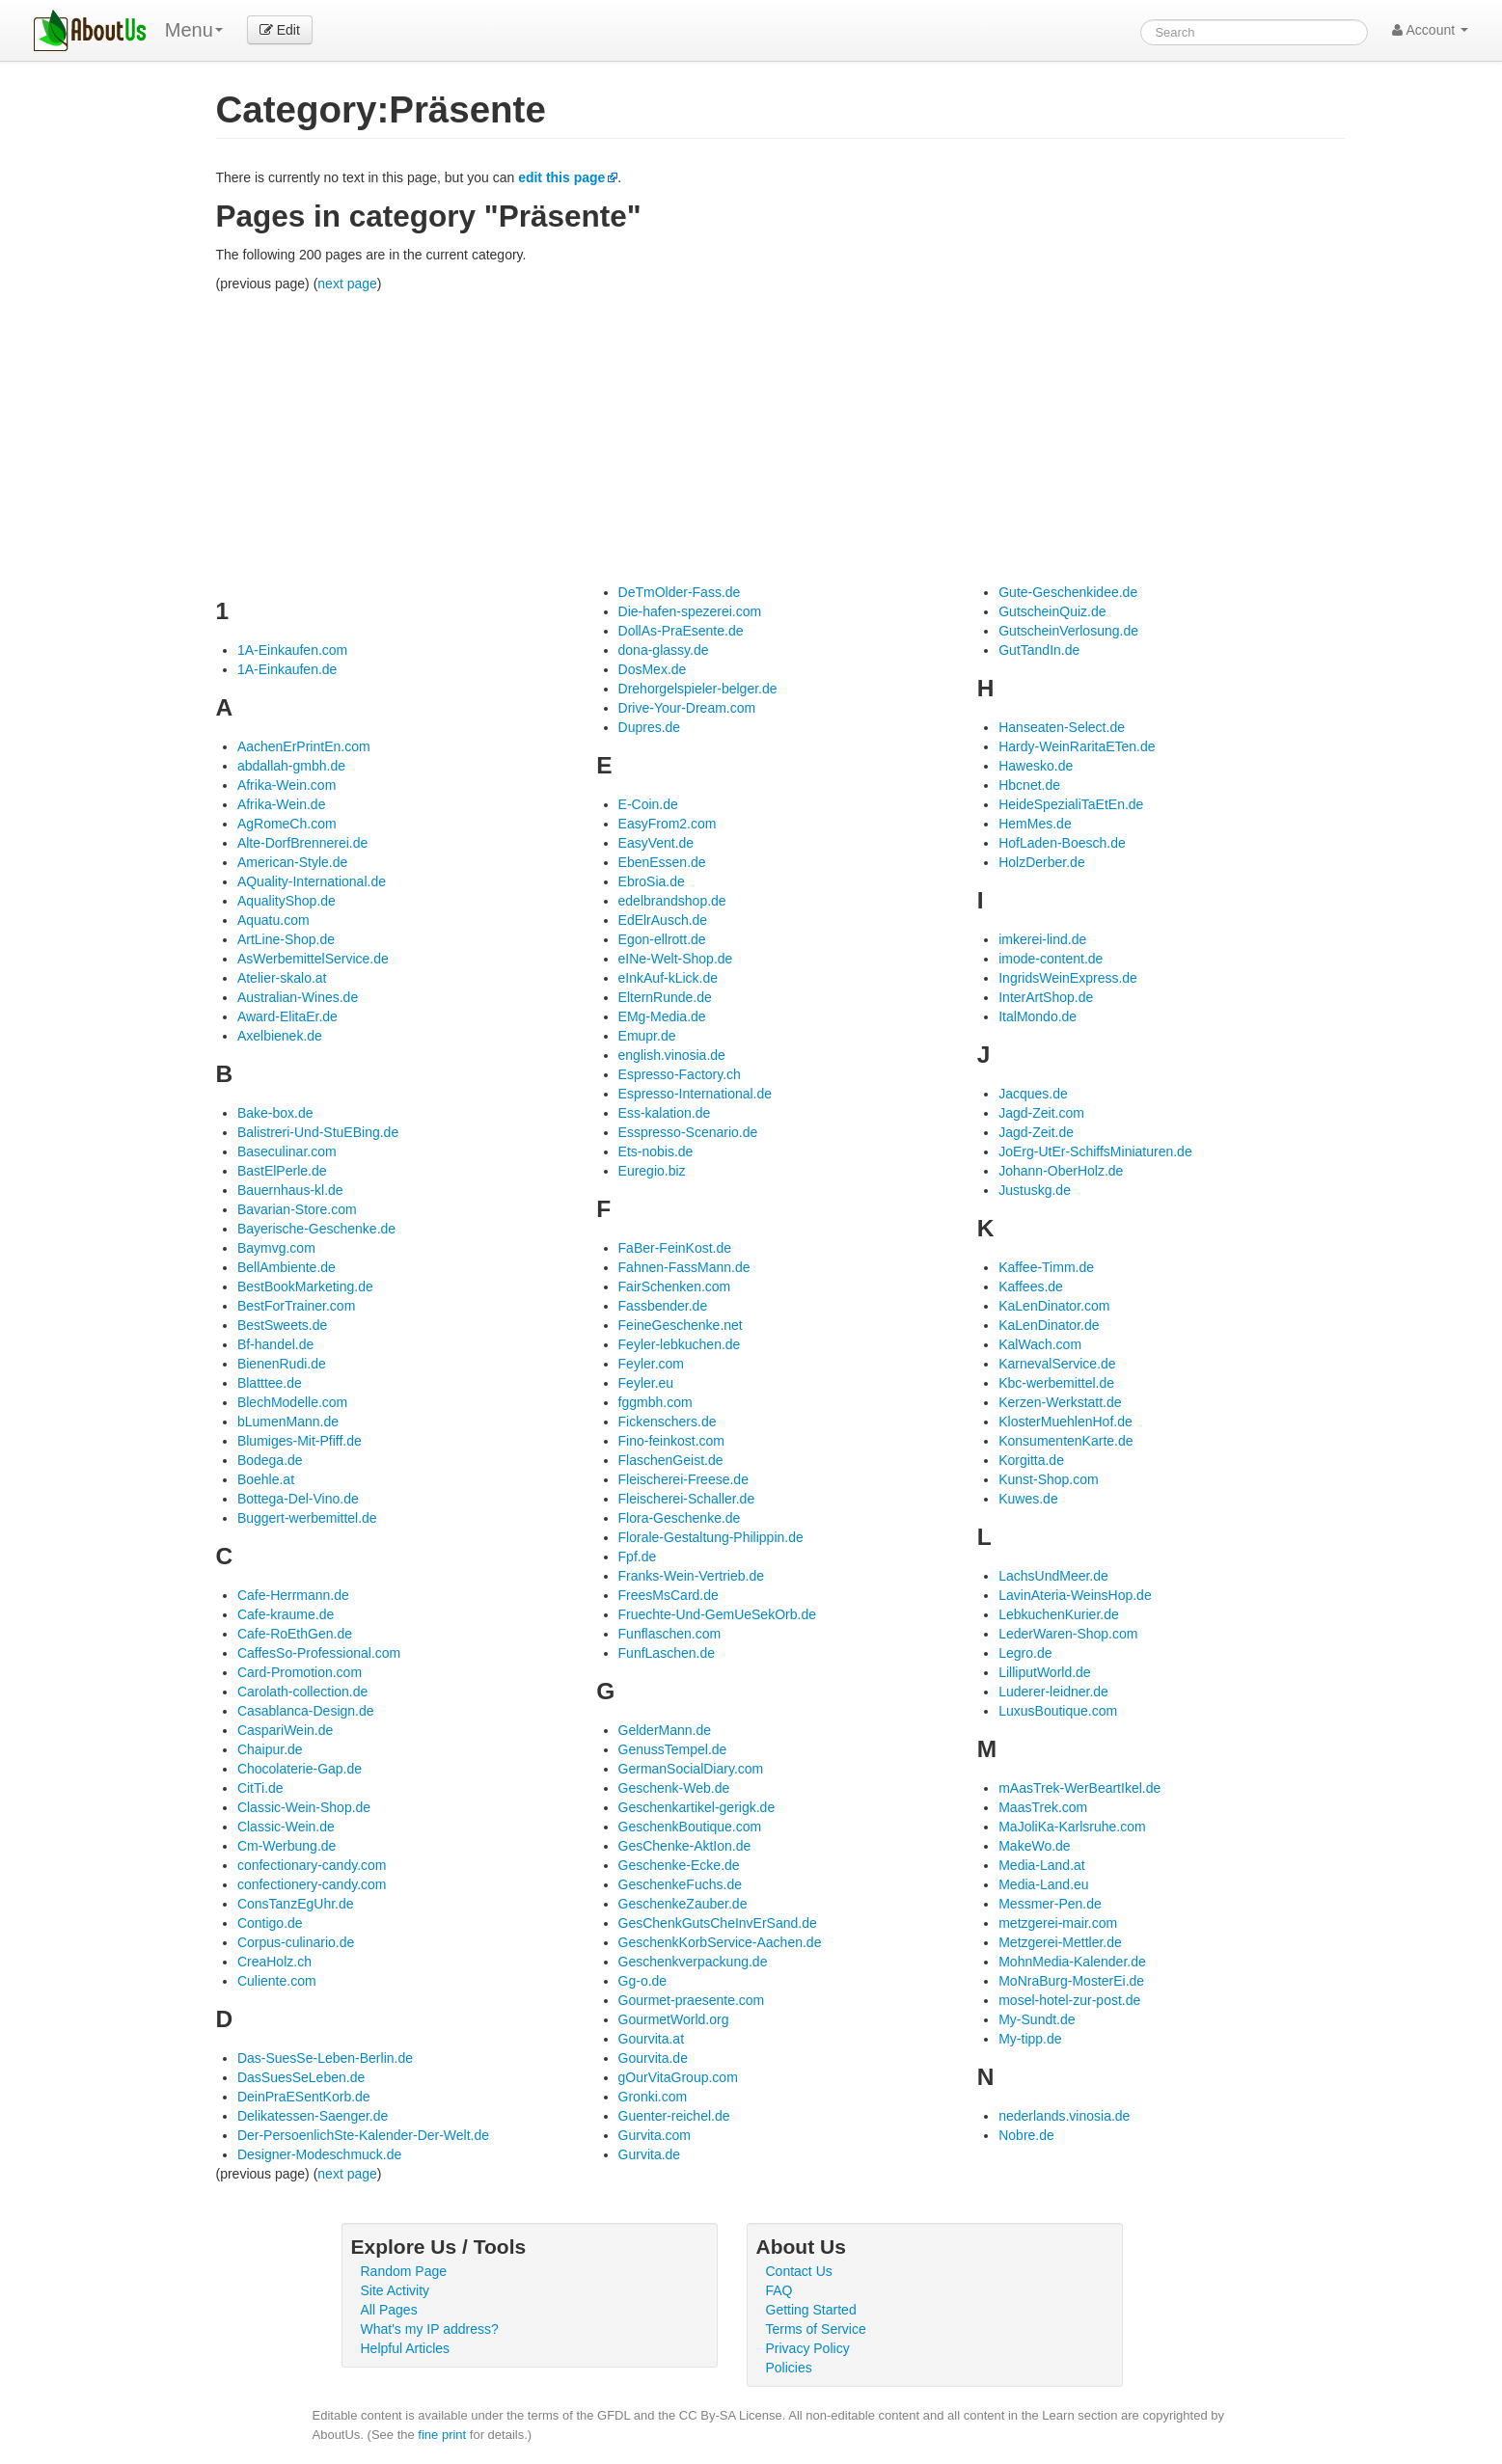 This screenshot has height=2464, width=1502. What do you see at coordinates (684, 1846) in the screenshot?
I see `GesChenke-AktIon.de` at bounding box center [684, 1846].